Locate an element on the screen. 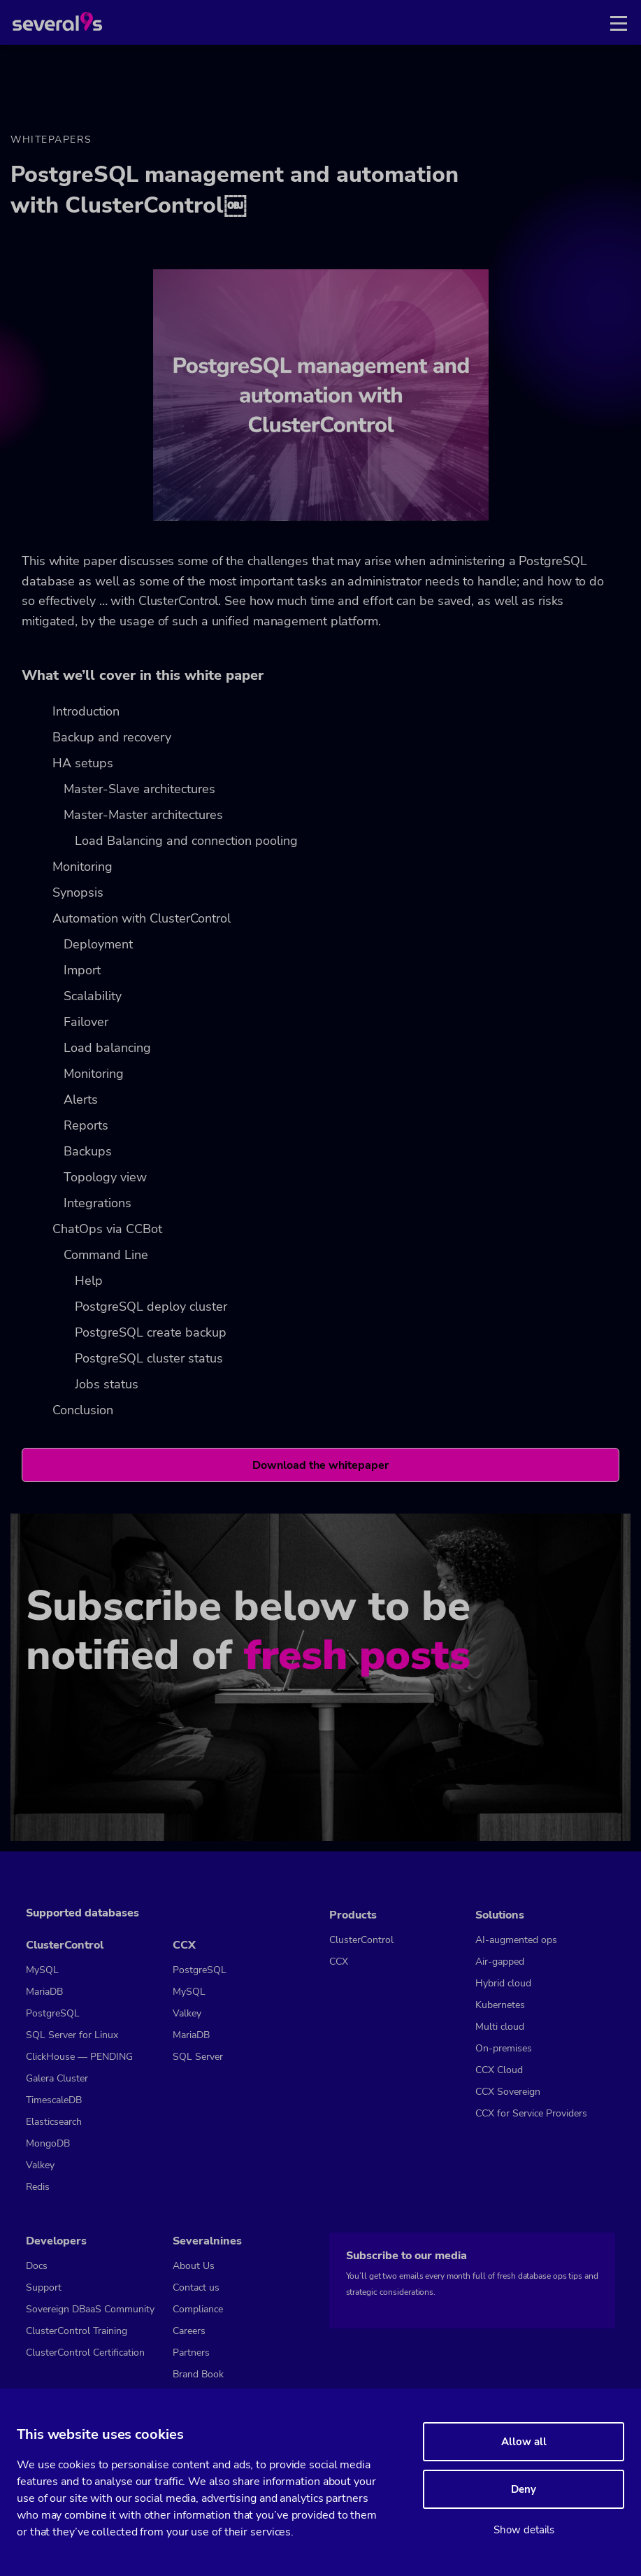  MongoDB is located at coordinates (48, 2143).